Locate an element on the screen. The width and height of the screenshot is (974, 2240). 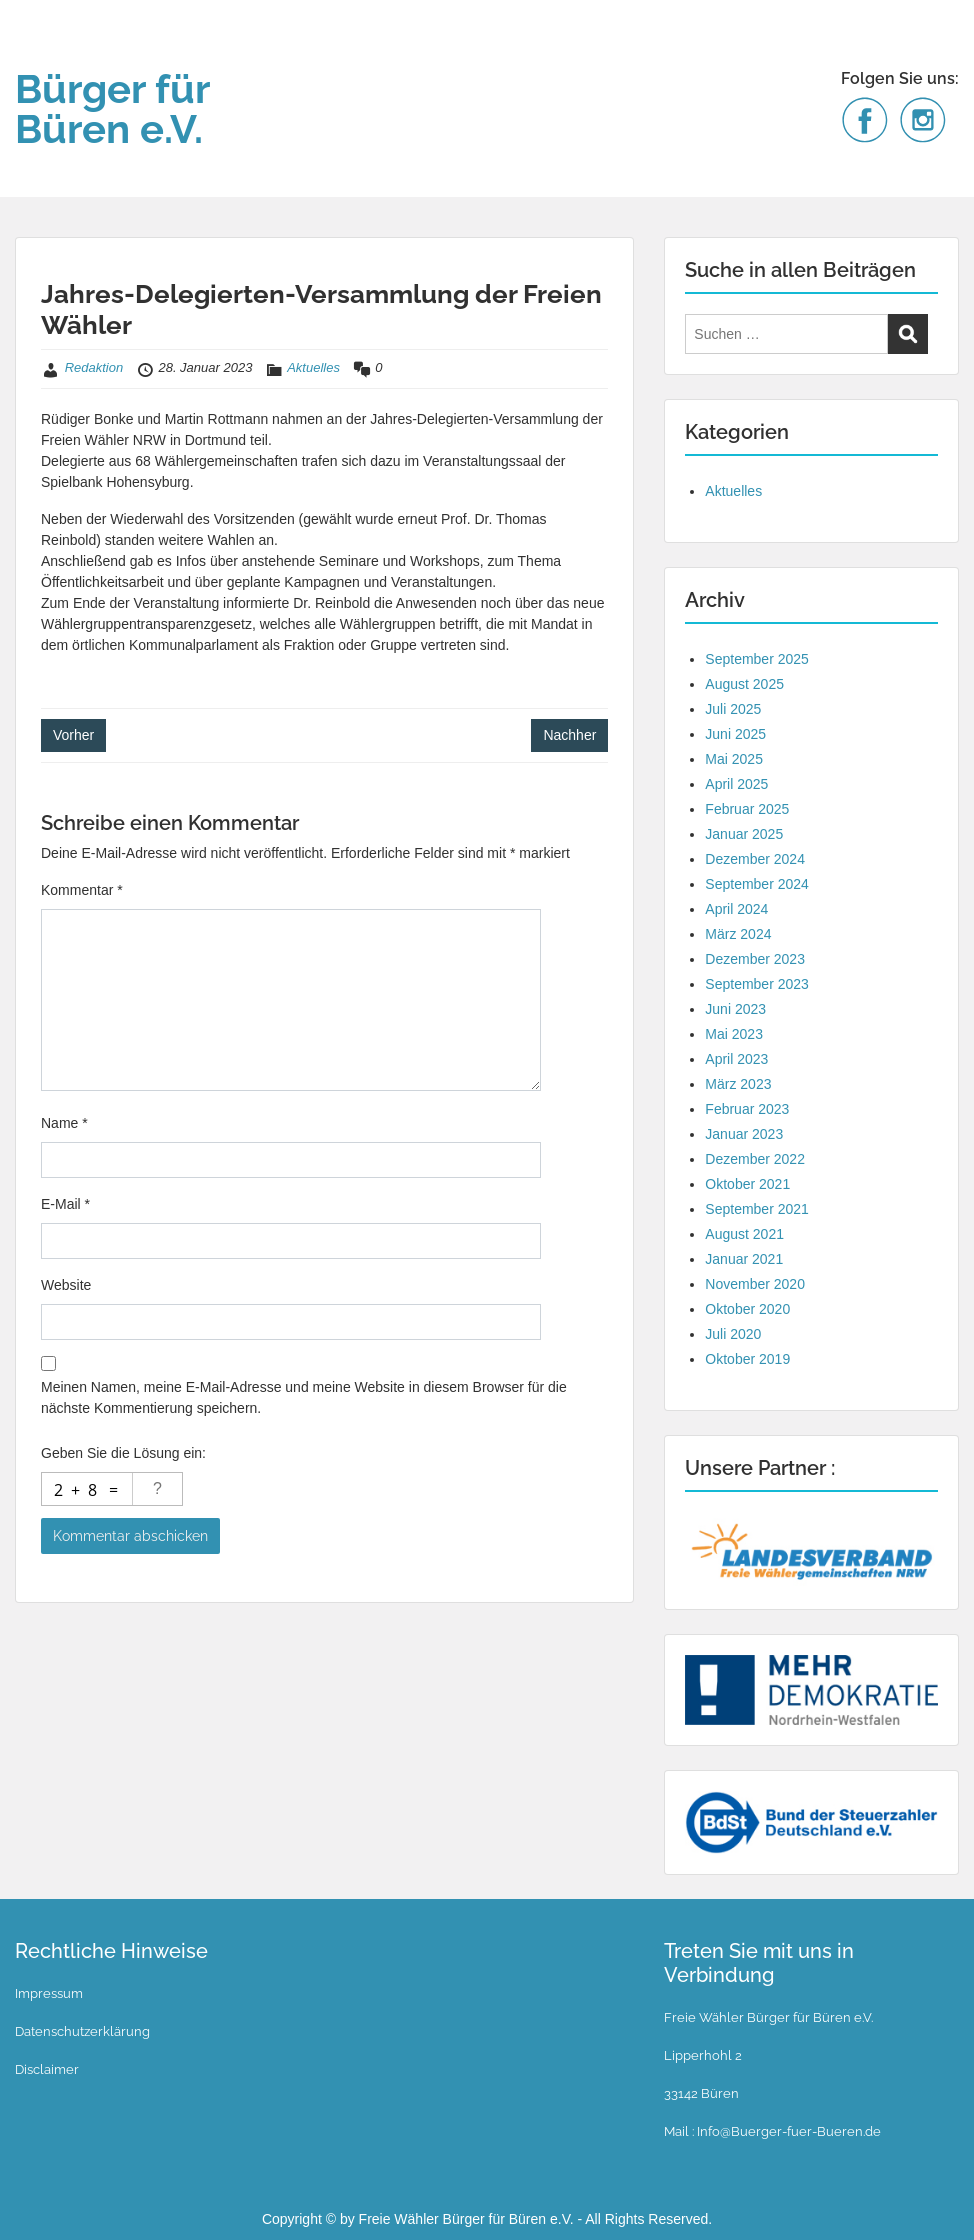
August 2021 is located at coordinates (744, 1234).